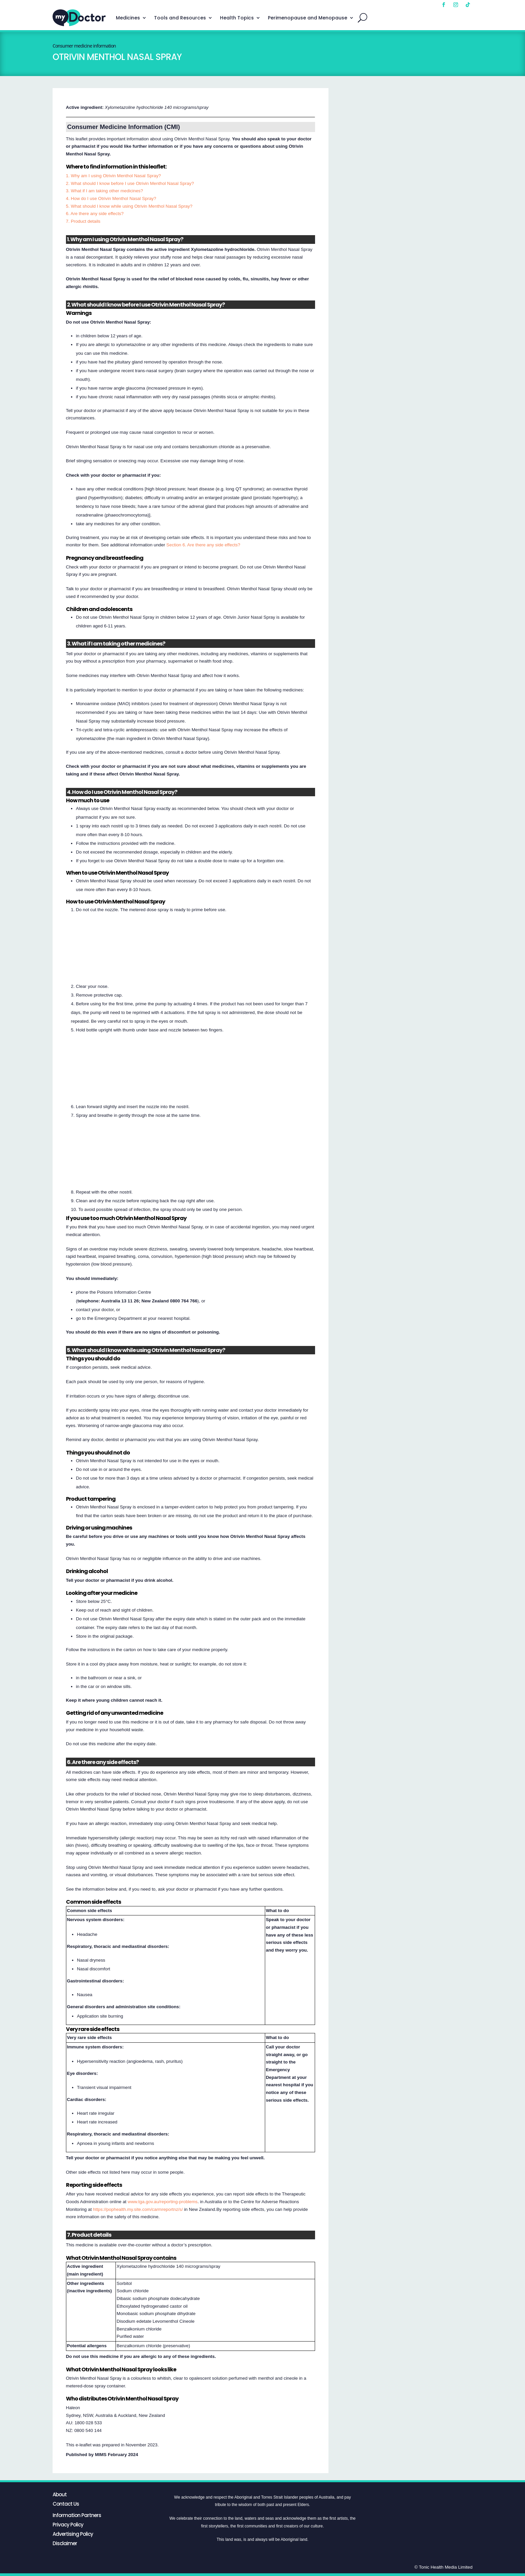 The image size is (525, 2576). What do you see at coordinates (128, 17) in the screenshot?
I see `Medicines` at bounding box center [128, 17].